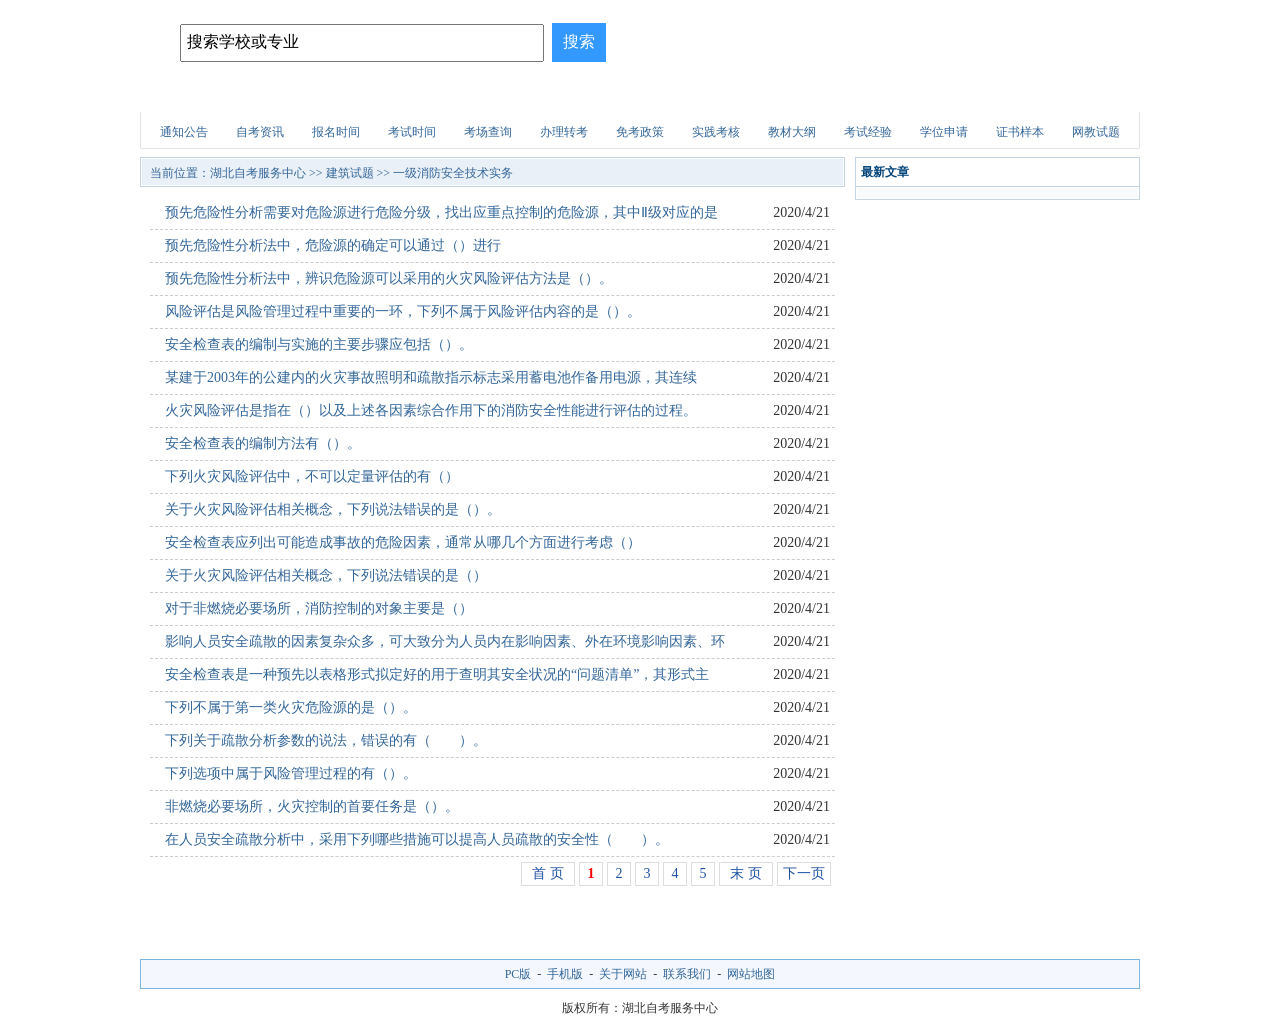  I want to click on 湖北自考服务中心, so click(258, 173).